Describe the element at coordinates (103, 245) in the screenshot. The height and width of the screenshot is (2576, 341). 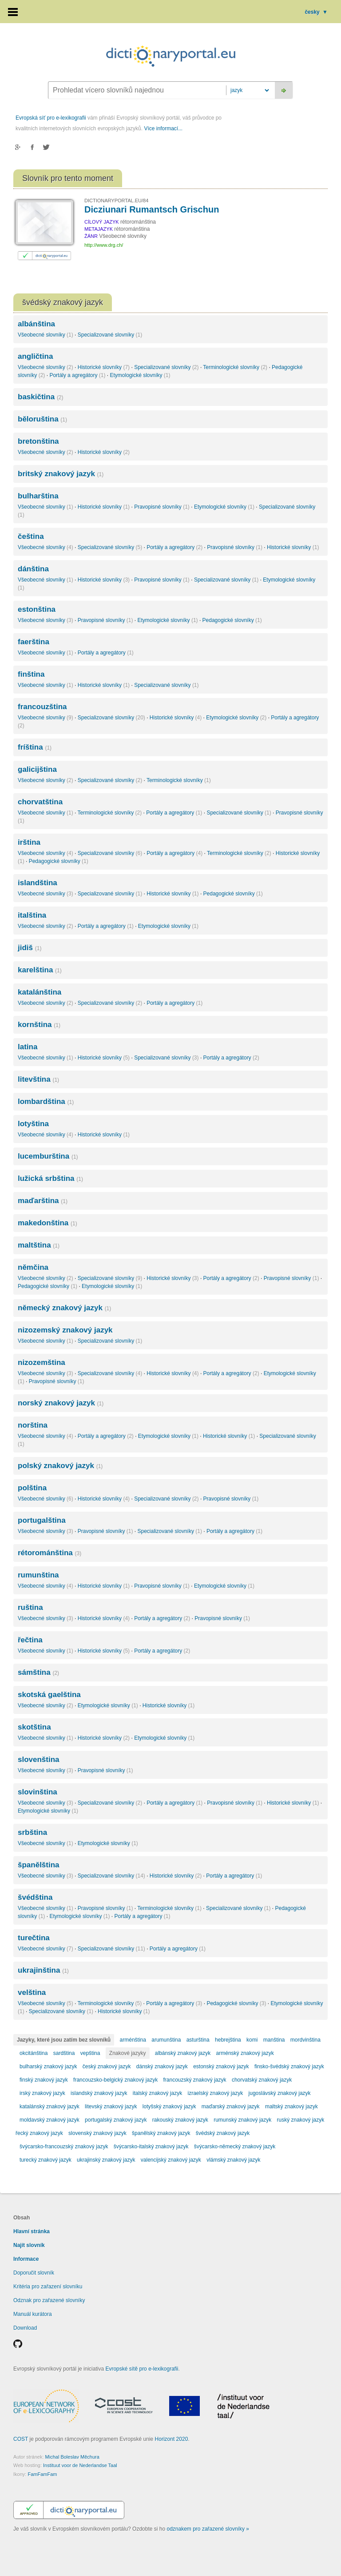
I see `http://www.drg.ch/` at that location.